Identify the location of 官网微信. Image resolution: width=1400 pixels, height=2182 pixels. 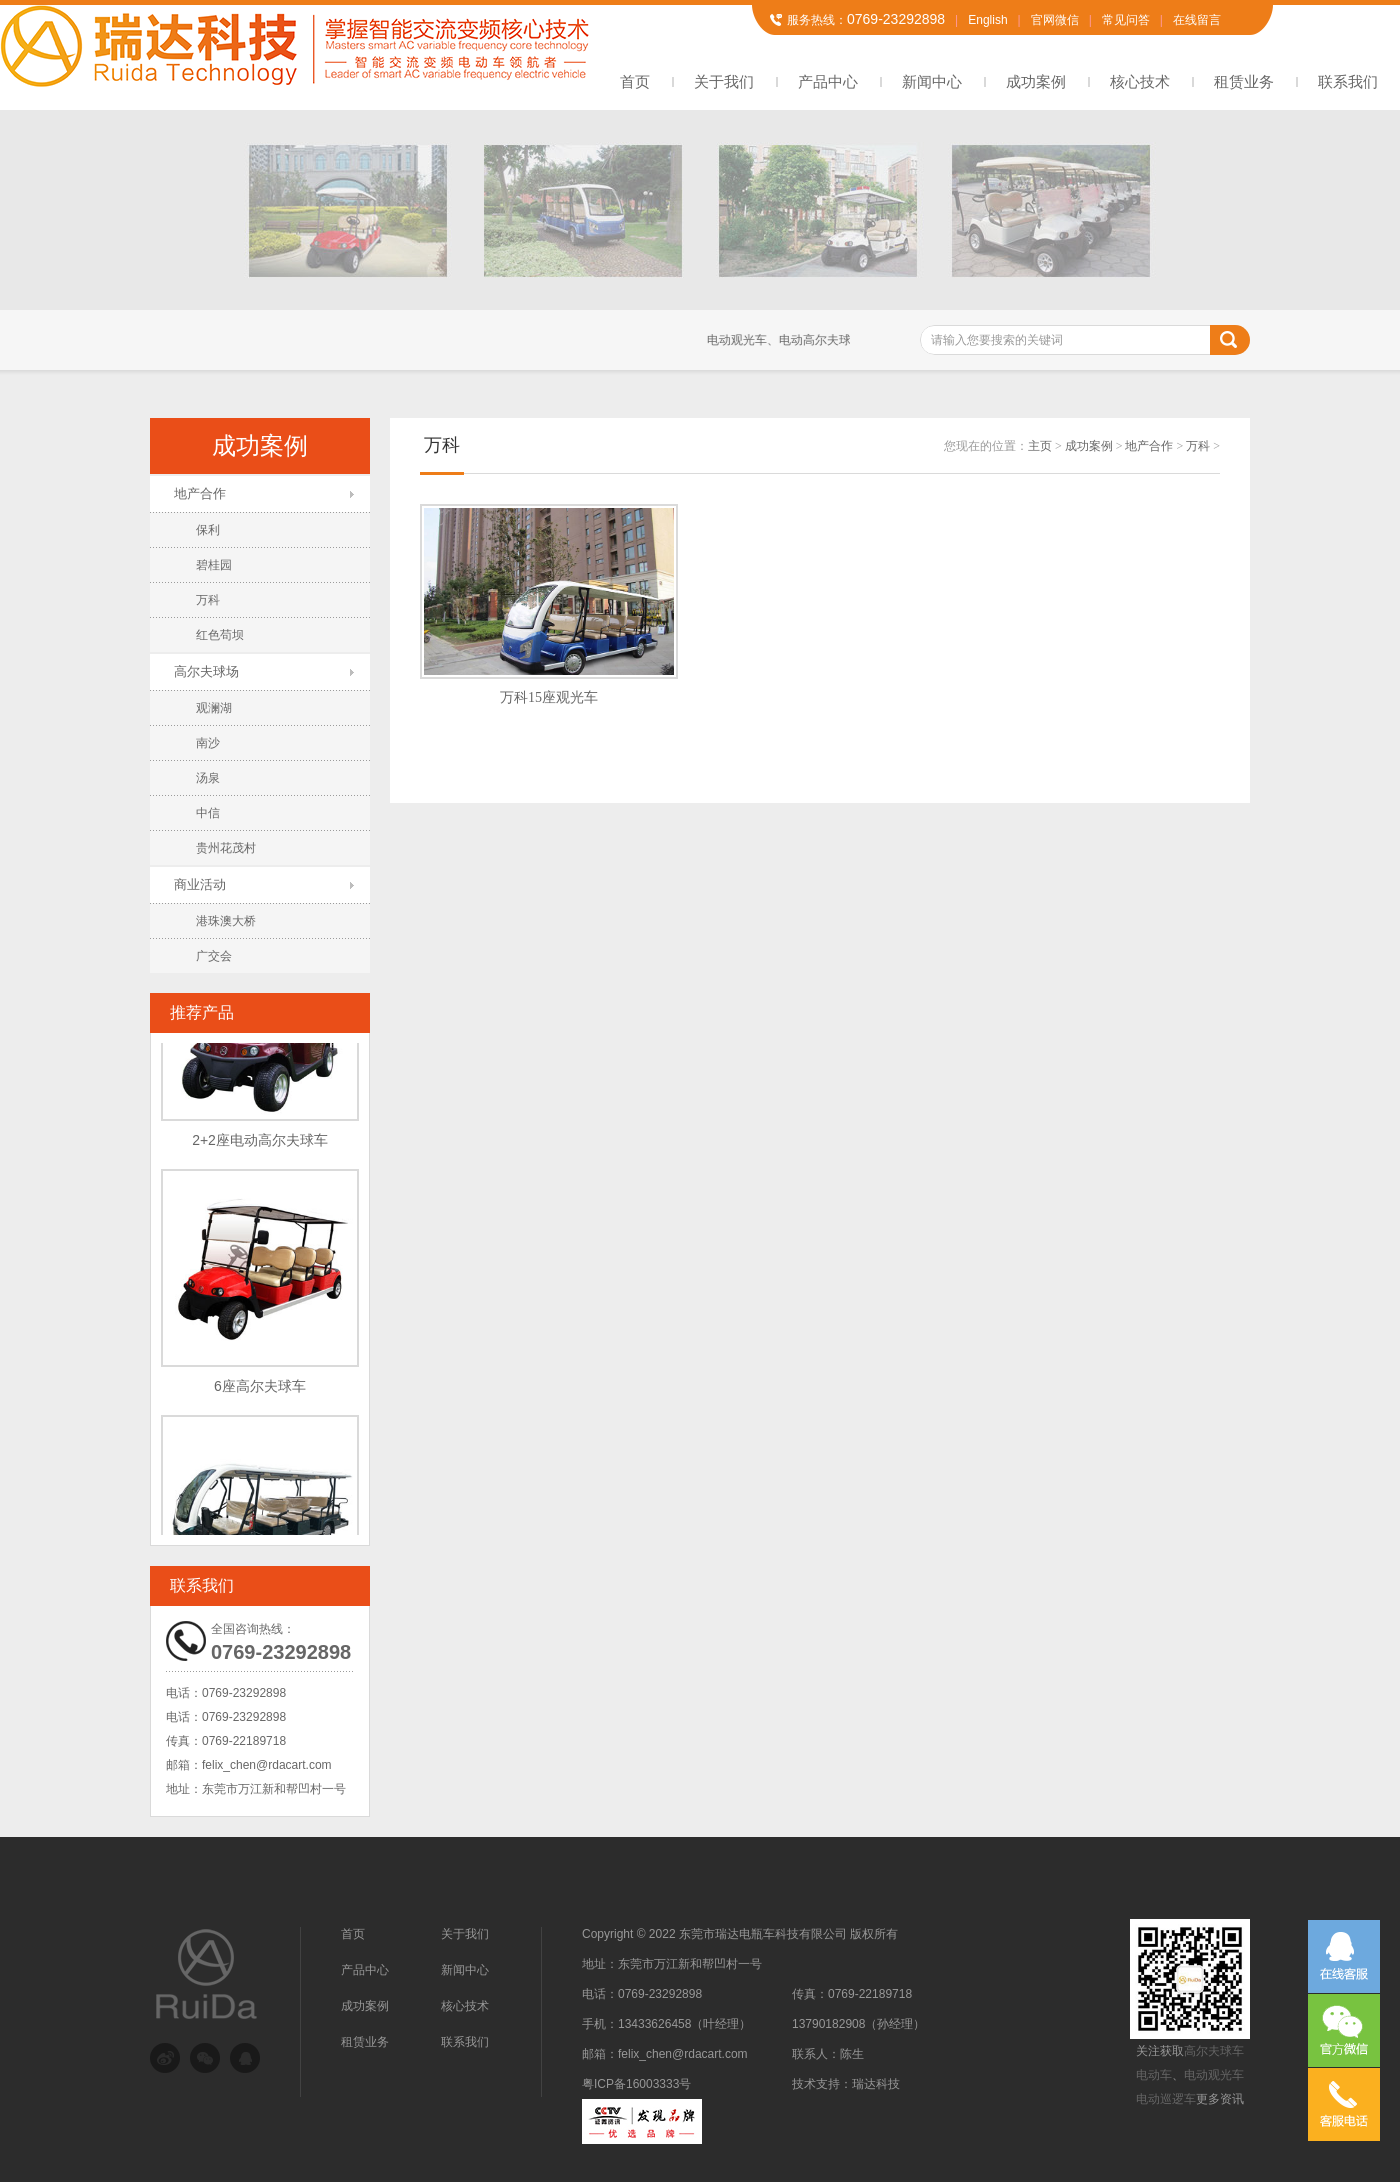
(1055, 20).